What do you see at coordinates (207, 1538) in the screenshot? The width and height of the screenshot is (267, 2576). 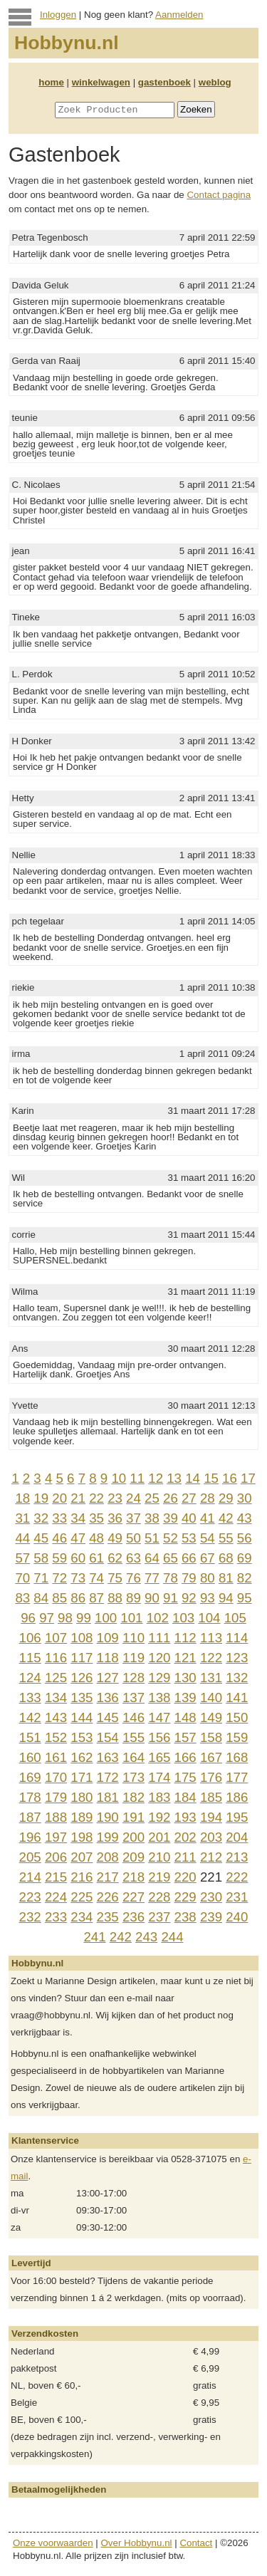 I see `54` at bounding box center [207, 1538].